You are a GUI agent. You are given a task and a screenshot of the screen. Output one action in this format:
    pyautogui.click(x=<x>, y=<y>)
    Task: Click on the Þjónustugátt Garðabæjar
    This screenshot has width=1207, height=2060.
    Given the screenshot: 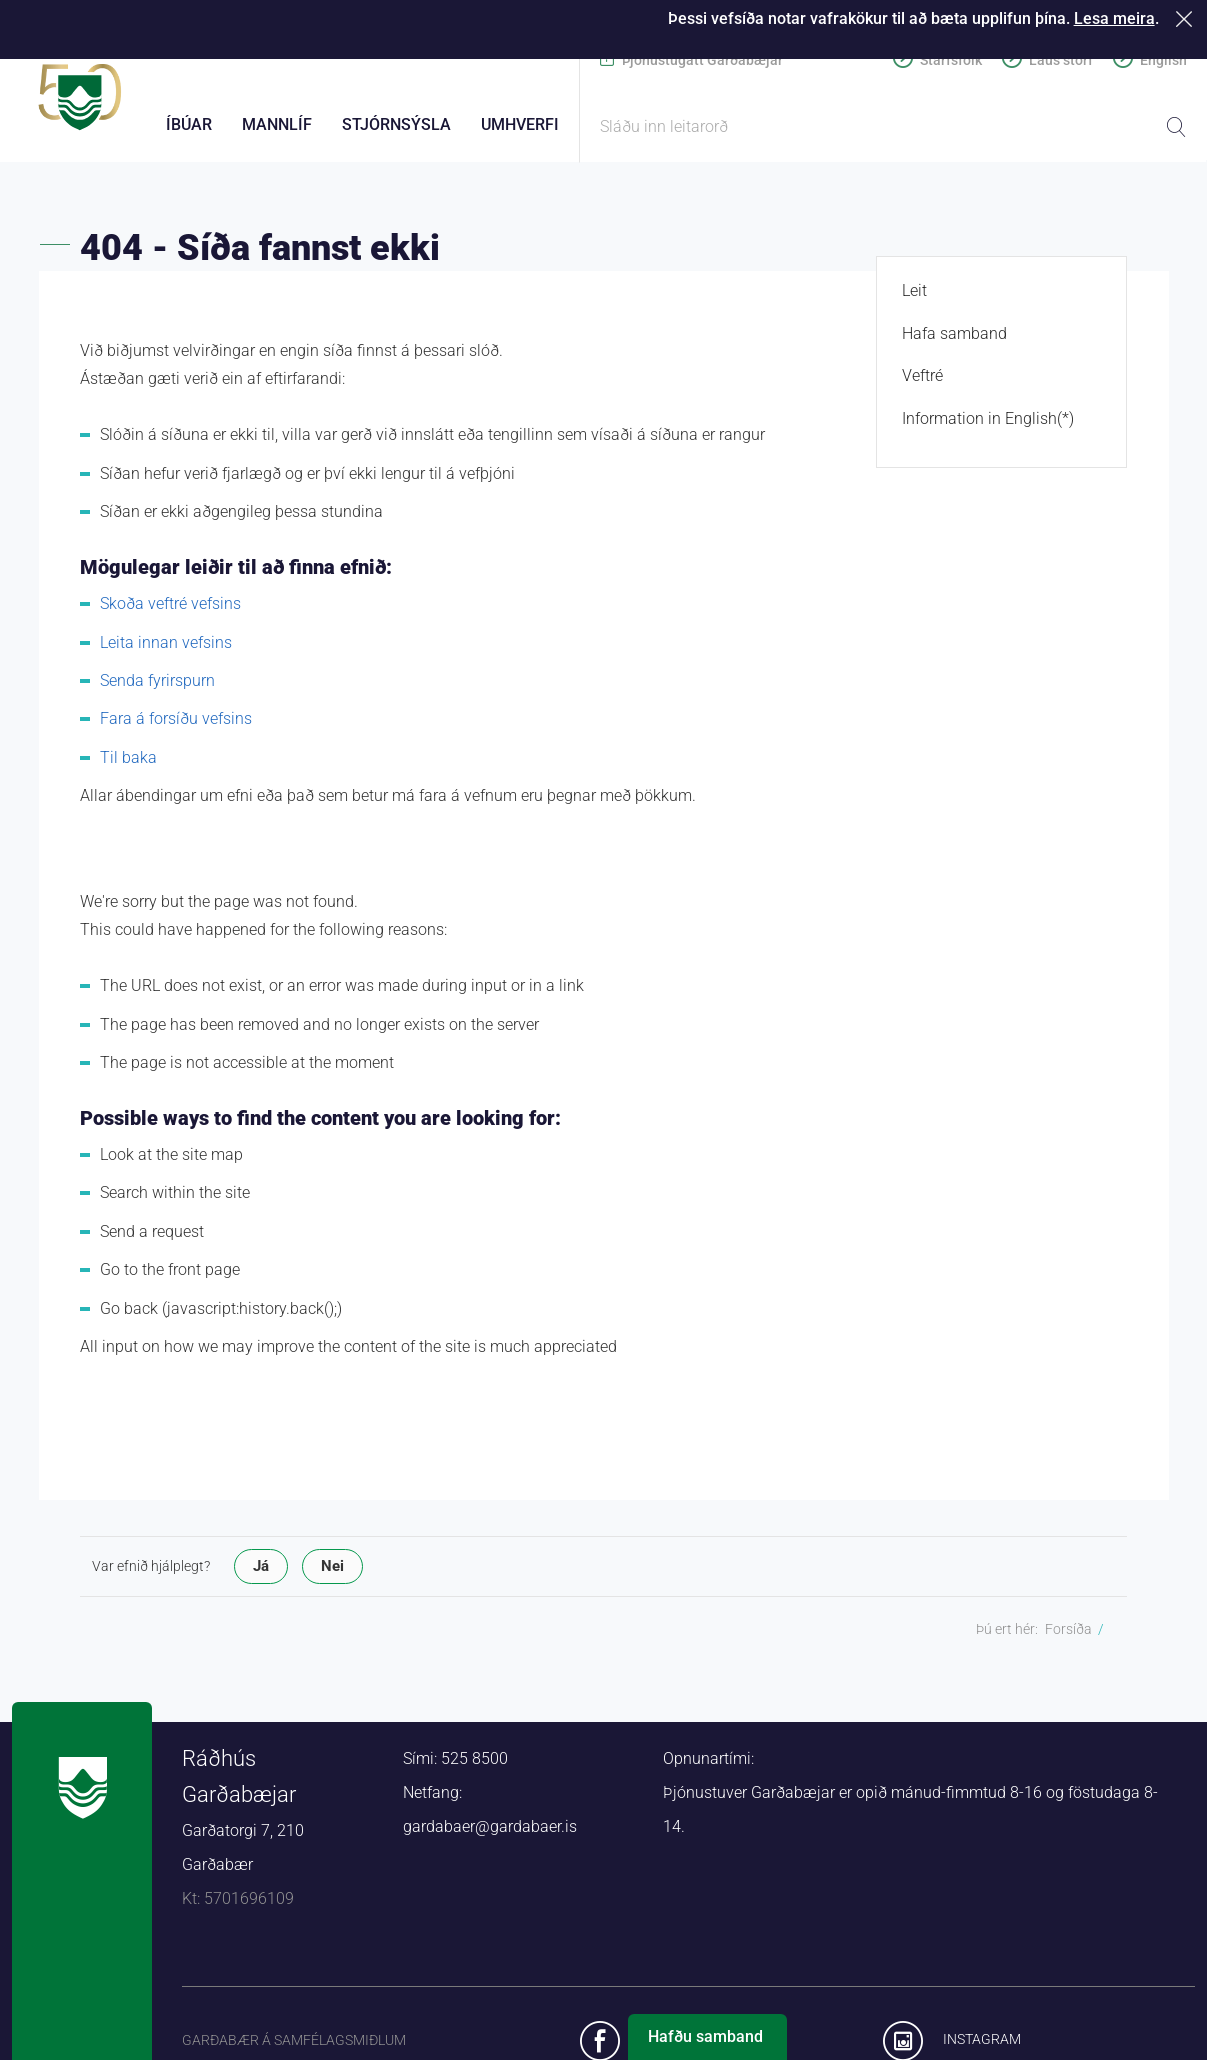 What is the action you would take?
    pyautogui.click(x=702, y=60)
    